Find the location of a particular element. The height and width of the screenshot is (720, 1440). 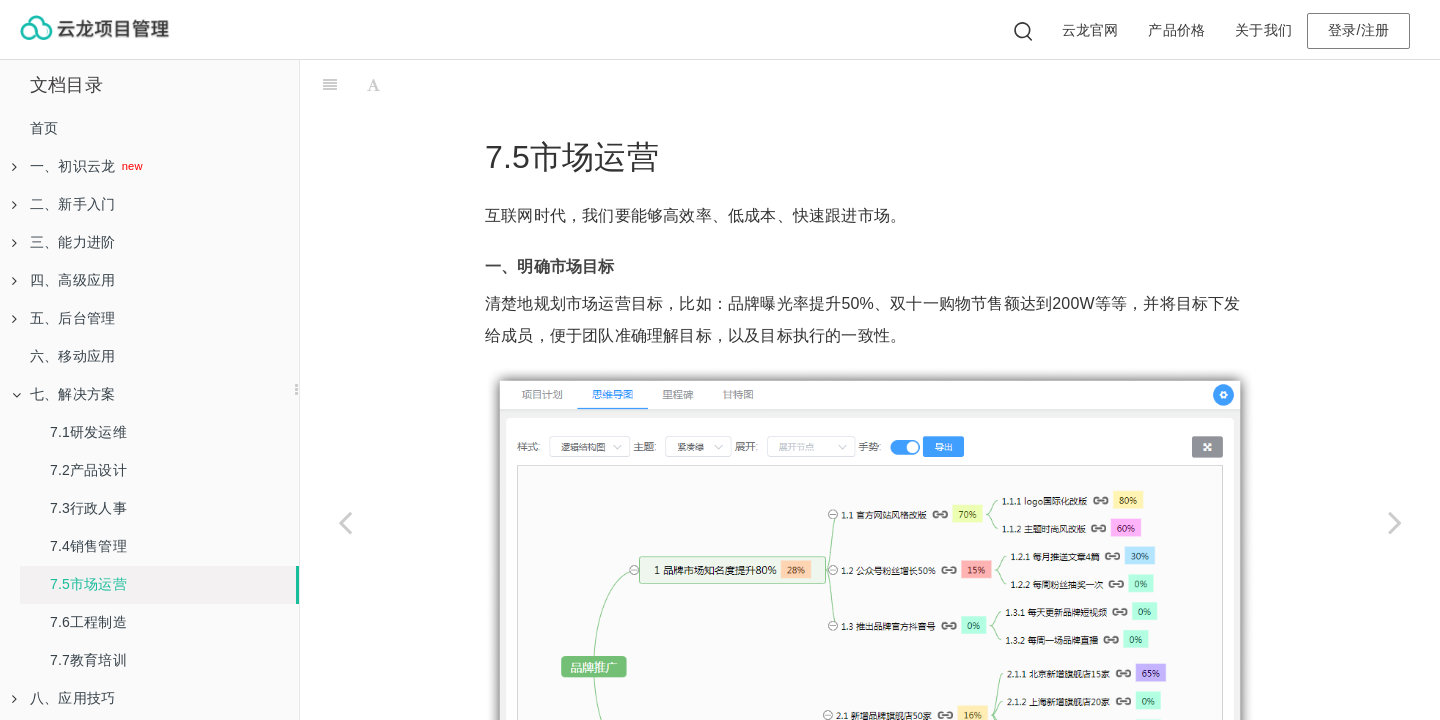

八、应用技巧 is located at coordinates (63, 698).